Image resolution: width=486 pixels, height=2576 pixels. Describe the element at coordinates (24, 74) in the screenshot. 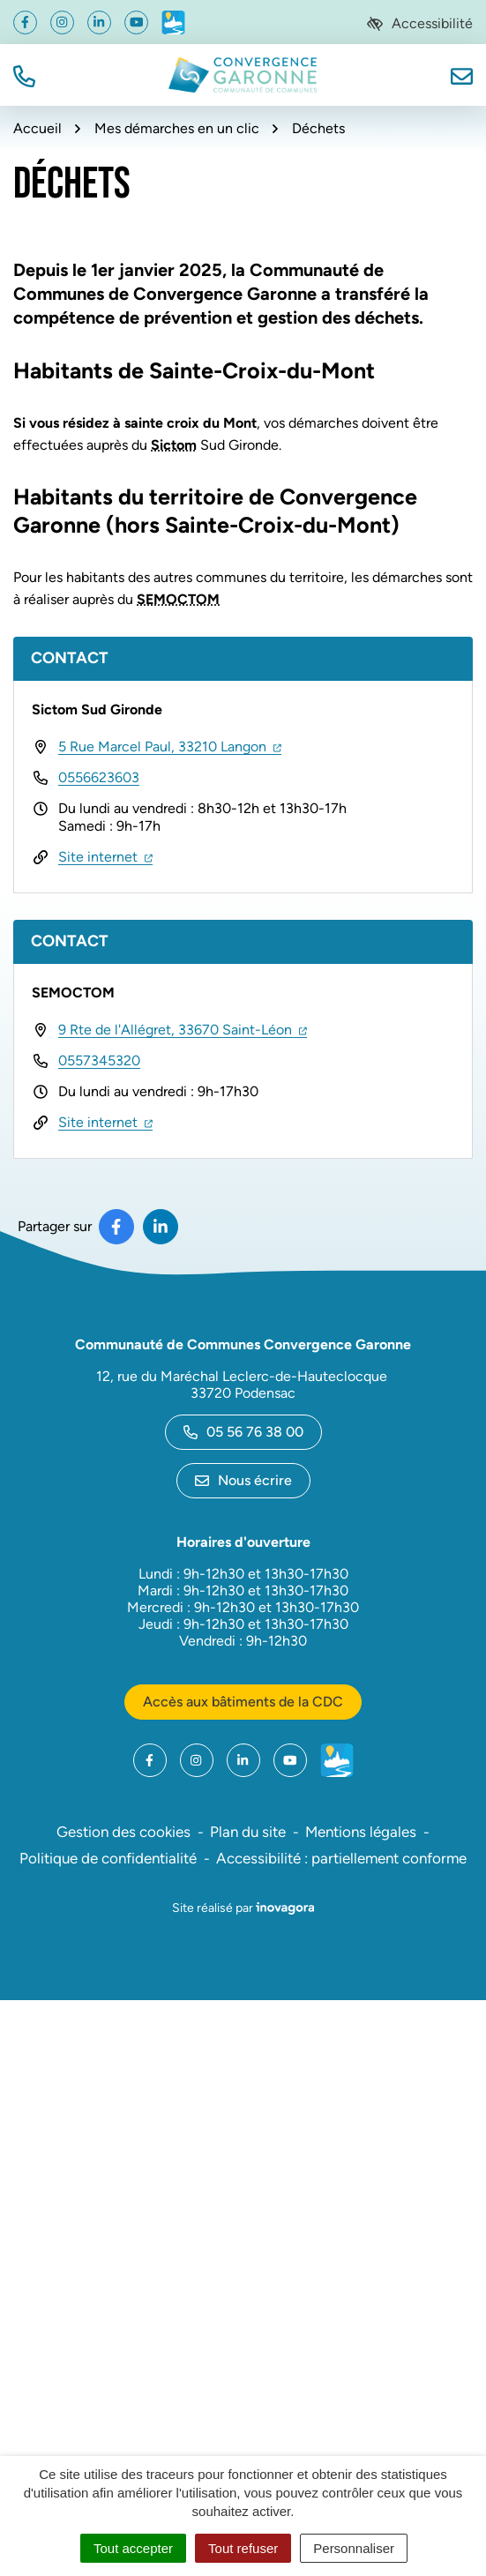

I see `[button]` at that location.